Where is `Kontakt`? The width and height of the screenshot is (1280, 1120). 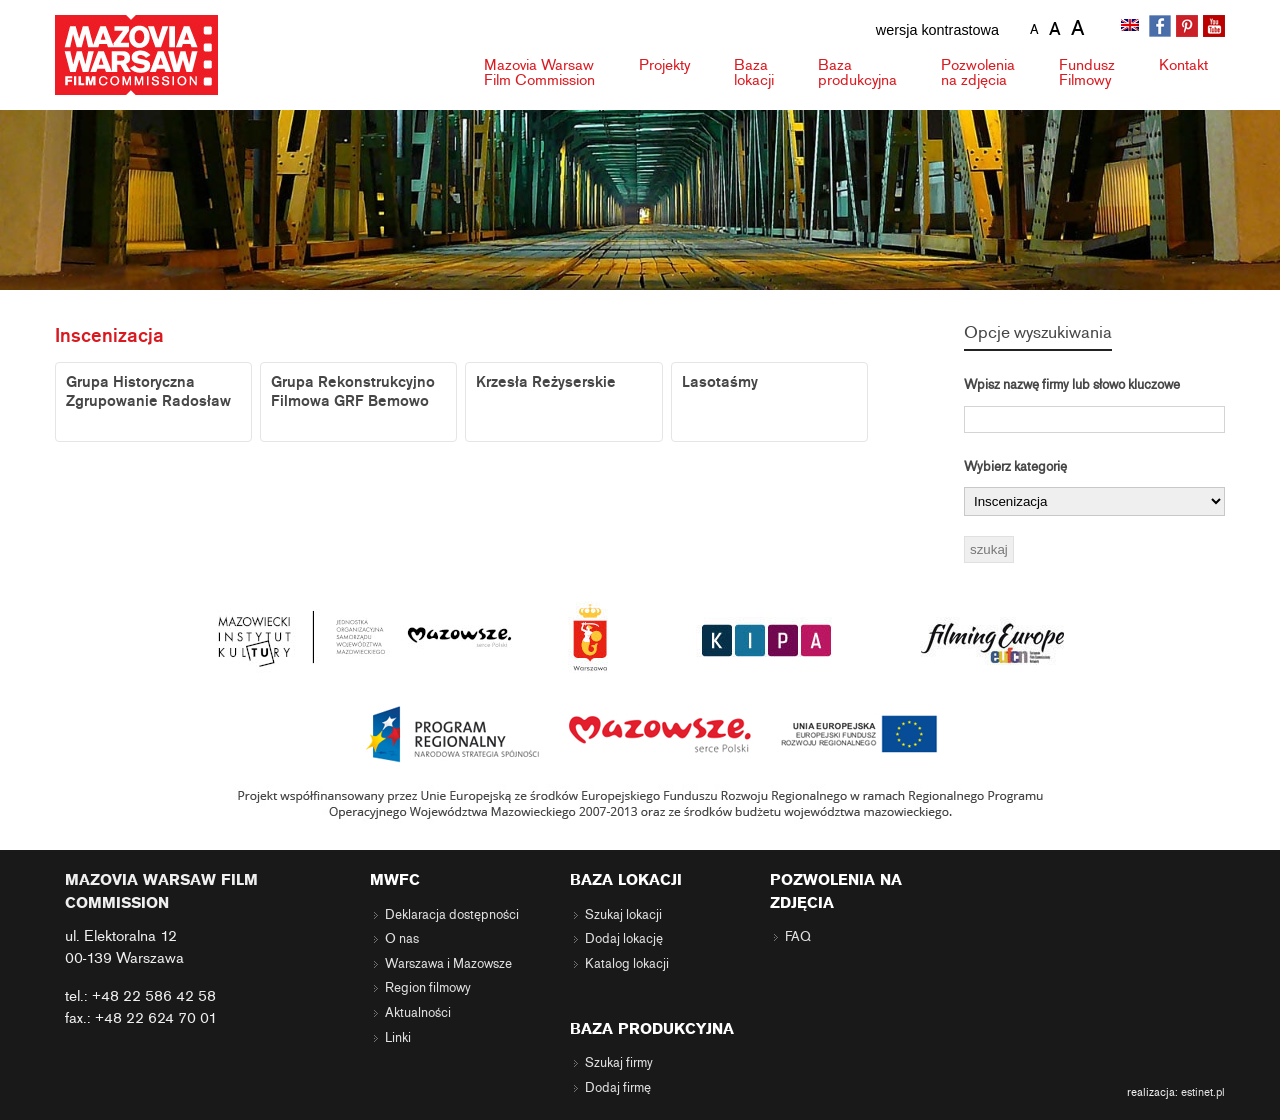 Kontakt is located at coordinates (1183, 65).